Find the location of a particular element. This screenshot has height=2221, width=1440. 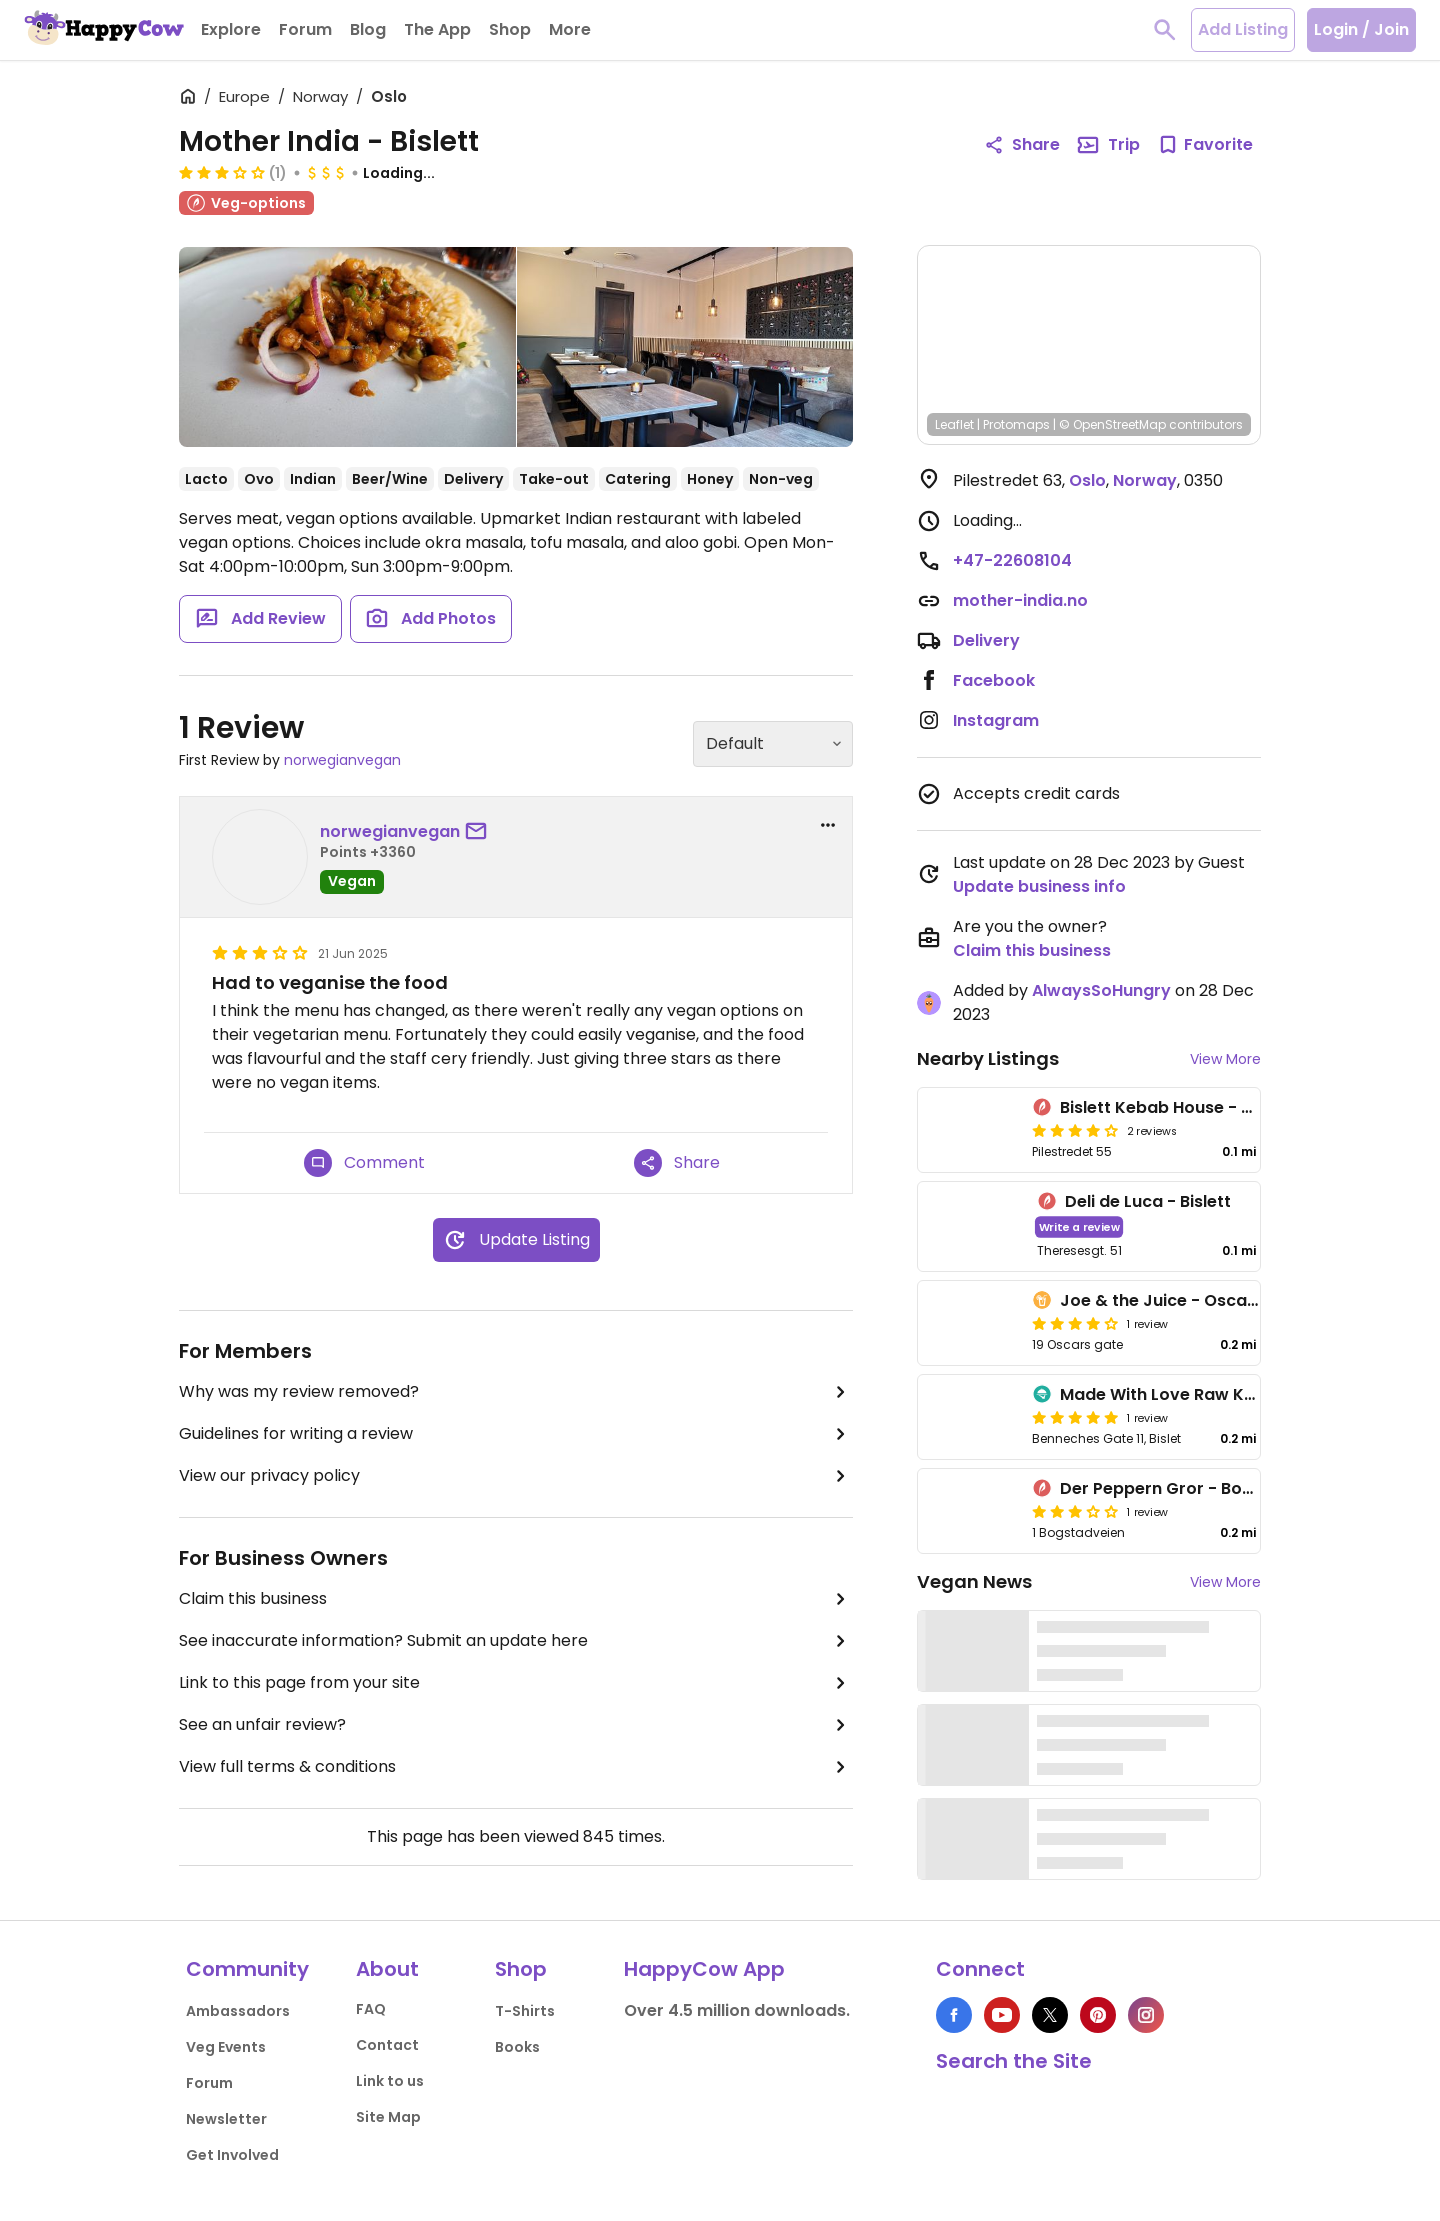

Get Involved is located at coordinates (232, 2155).